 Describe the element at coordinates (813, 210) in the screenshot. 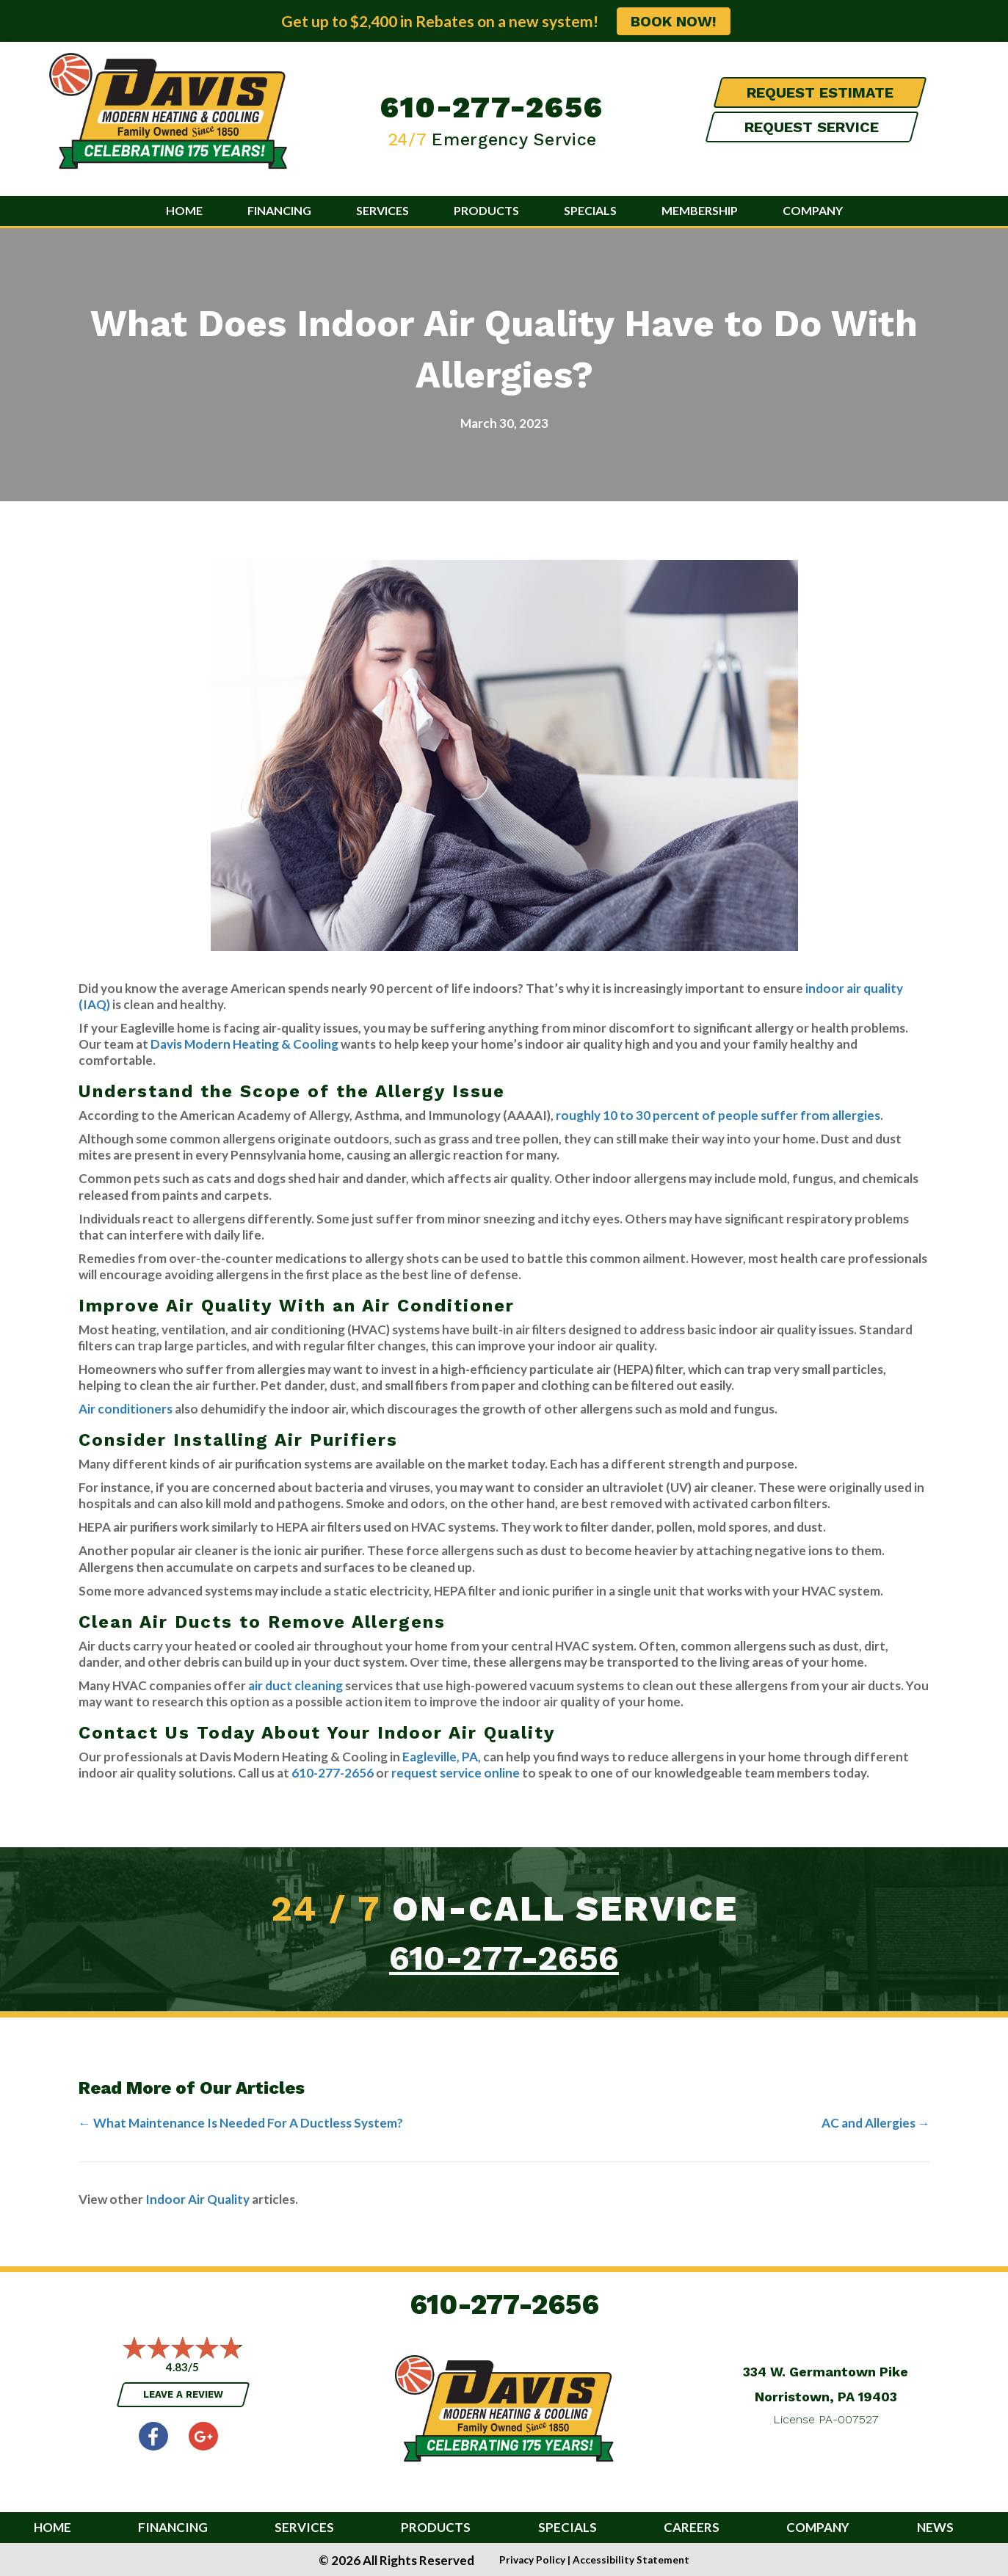

I see `Company` at that location.